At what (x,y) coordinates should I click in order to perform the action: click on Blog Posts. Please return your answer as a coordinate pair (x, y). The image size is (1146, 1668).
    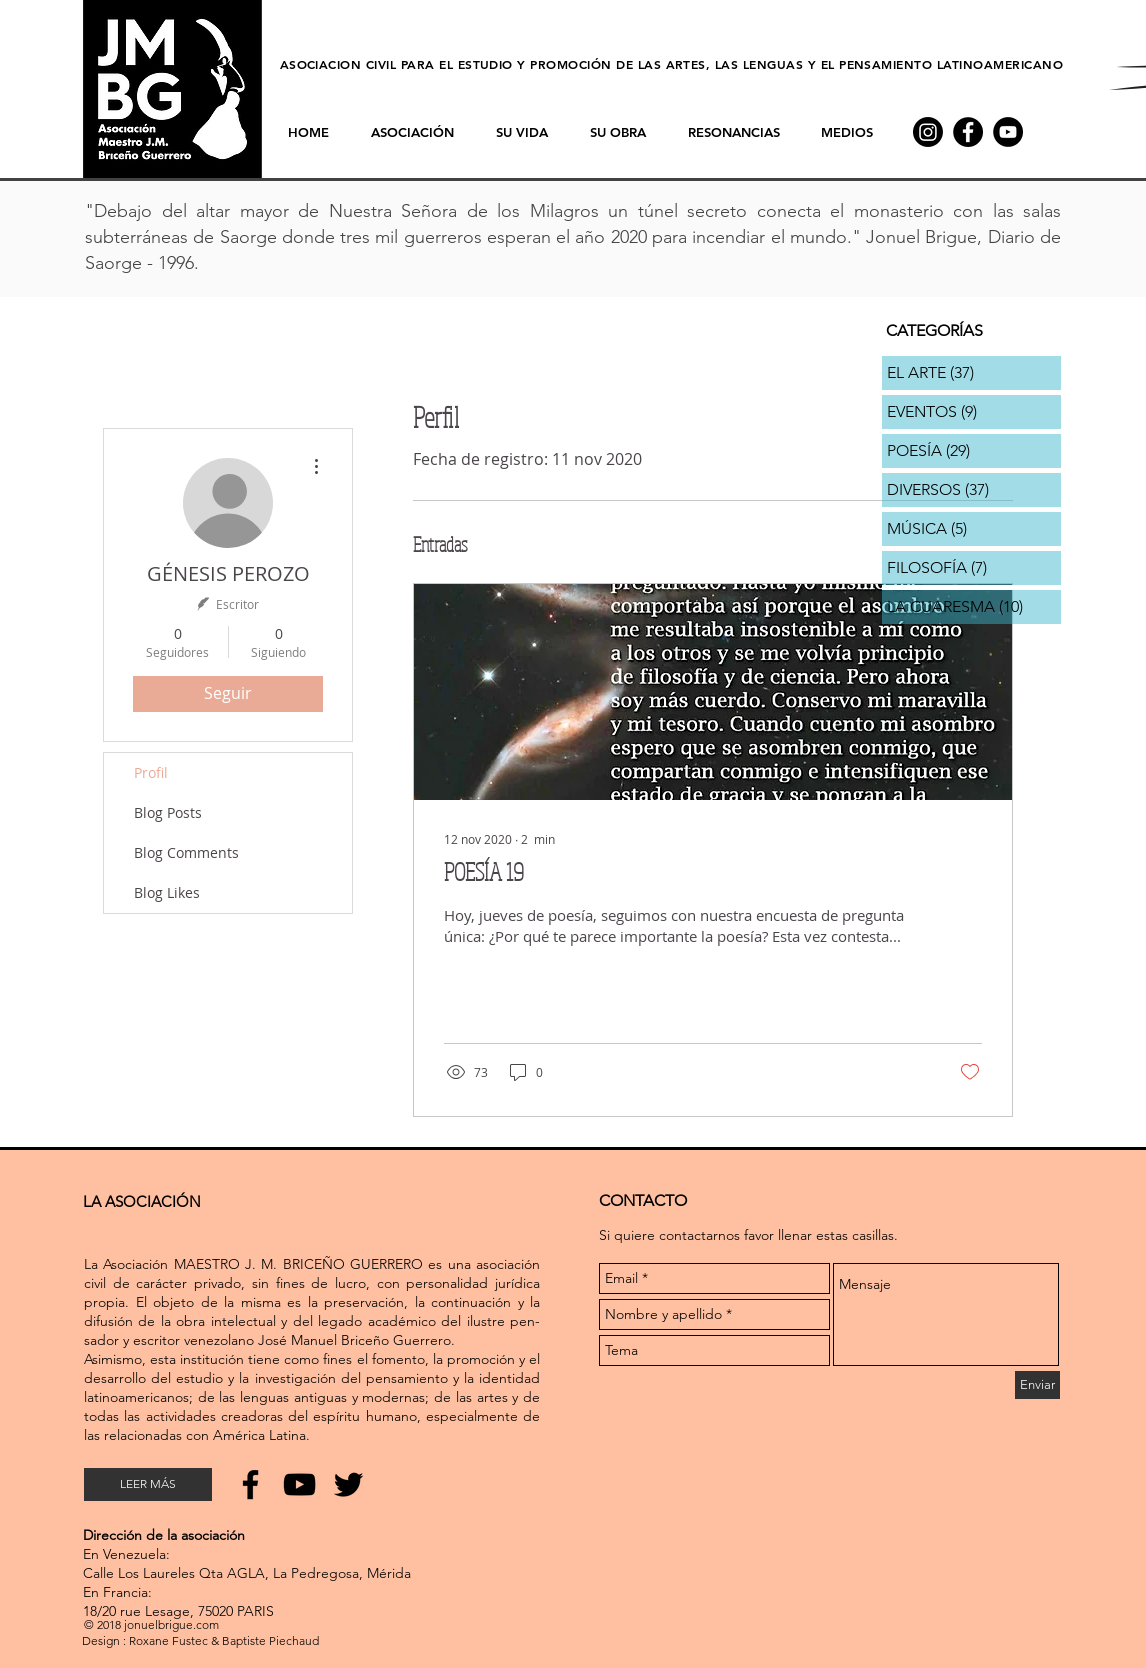
    Looking at the image, I should click on (168, 812).